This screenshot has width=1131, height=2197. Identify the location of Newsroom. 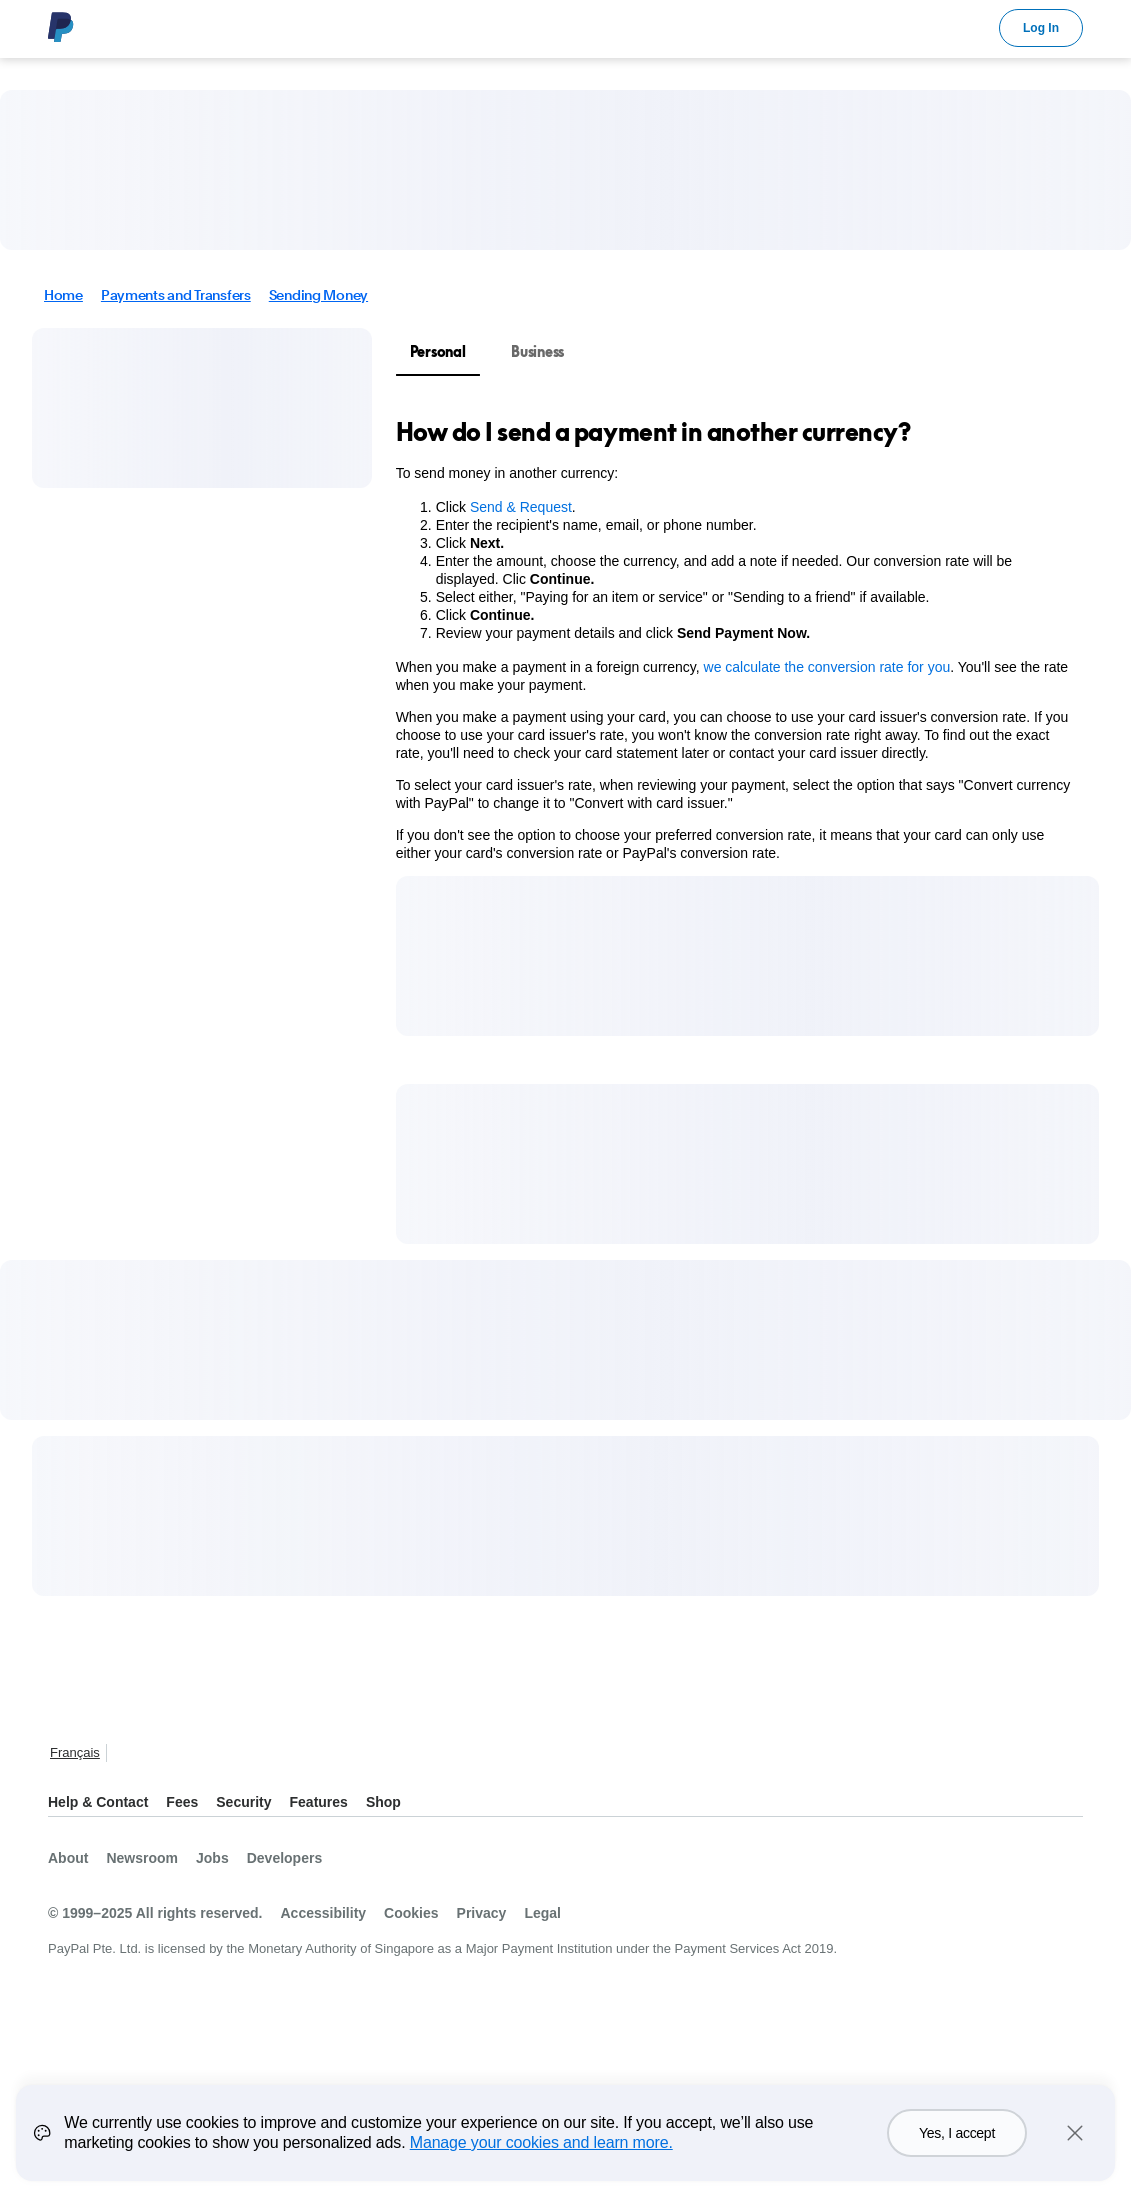
(142, 1858).